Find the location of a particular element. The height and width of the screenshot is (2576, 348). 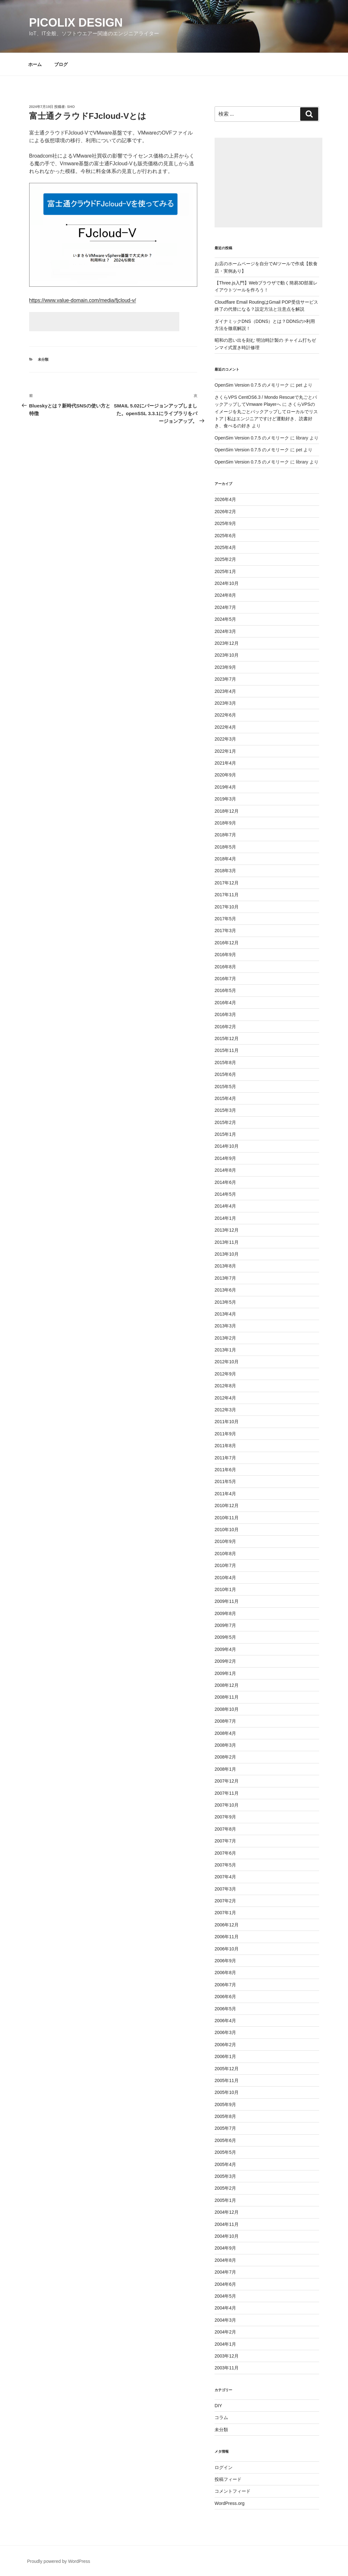

2025年9月 is located at coordinates (225, 523).